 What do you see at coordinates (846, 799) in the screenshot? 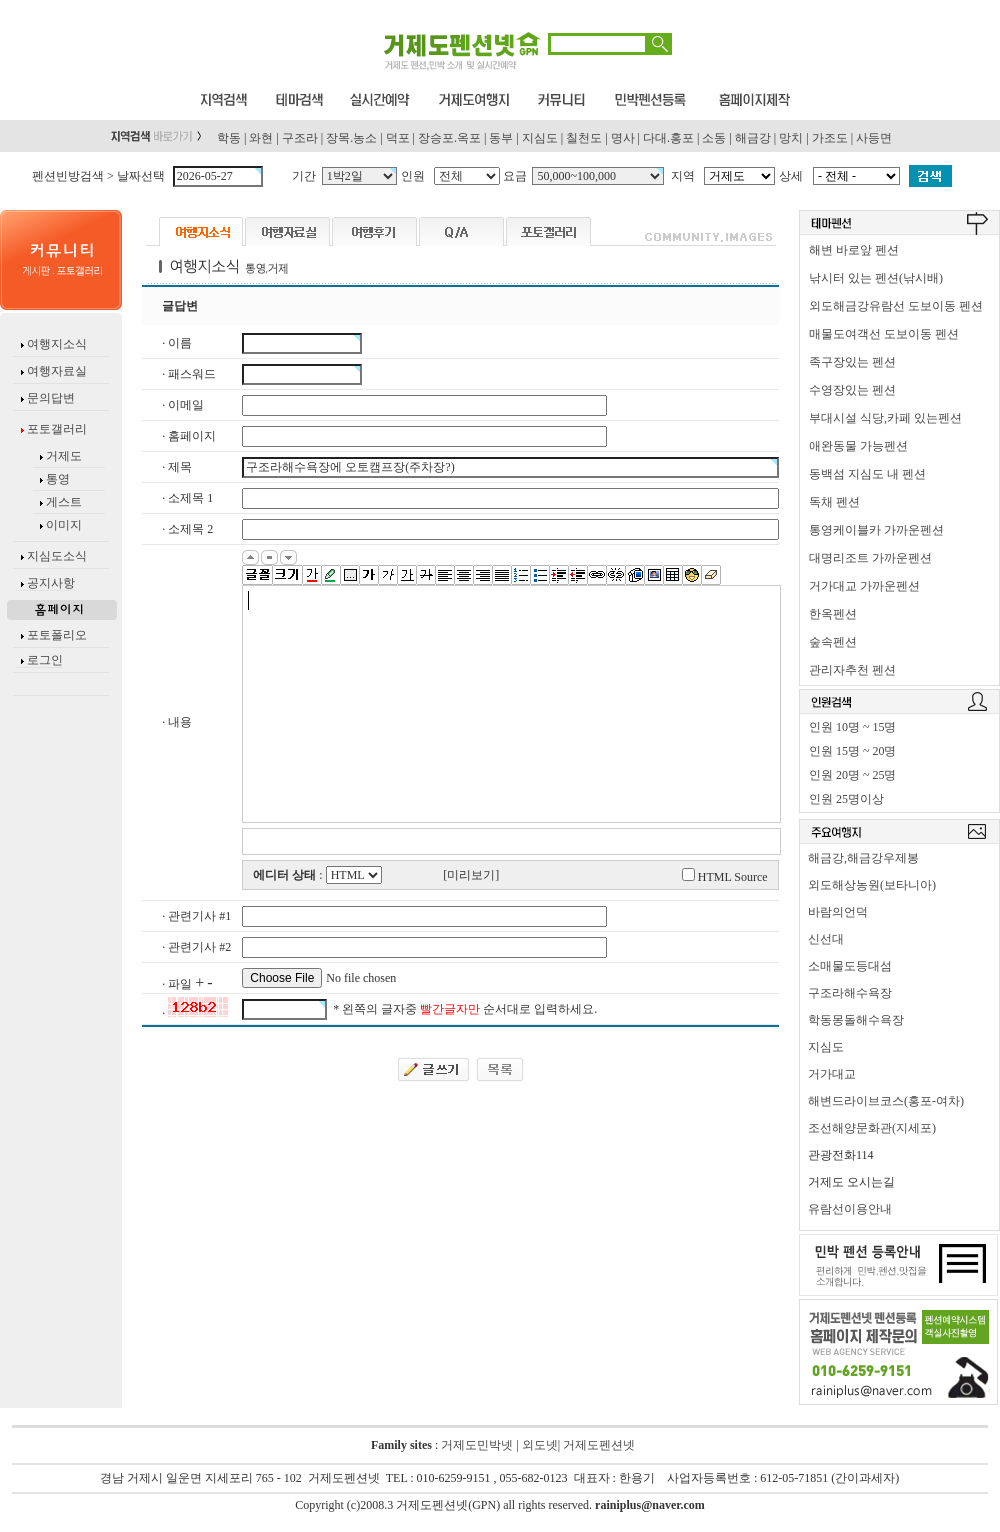
I see `인원 25명이상` at bounding box center [846, 799].